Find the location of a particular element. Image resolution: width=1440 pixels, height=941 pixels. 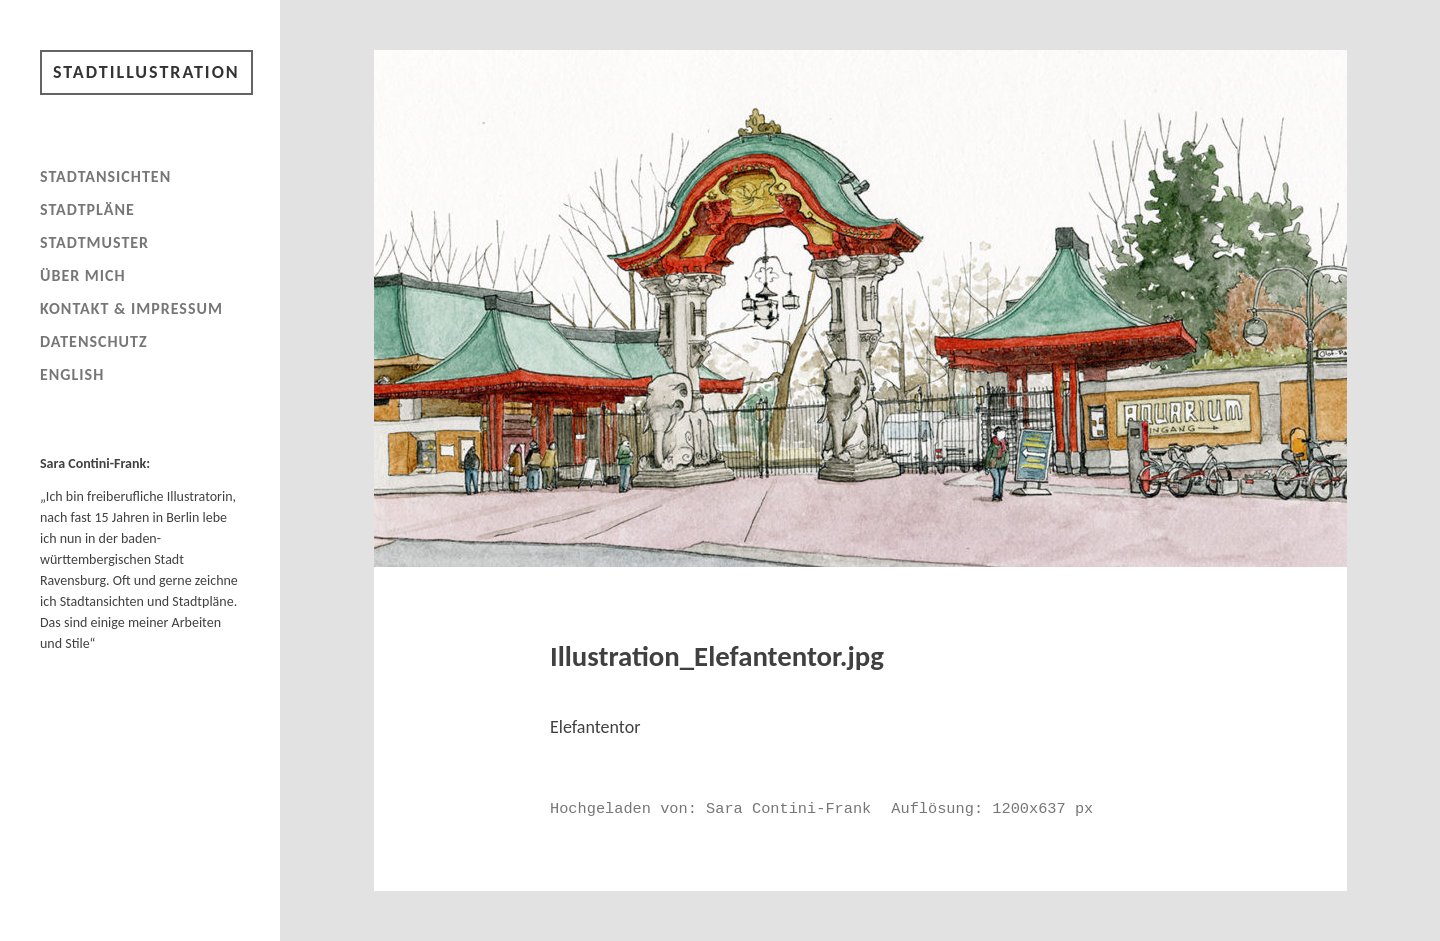

Stadtmuster is located at coordinates (94, 242).